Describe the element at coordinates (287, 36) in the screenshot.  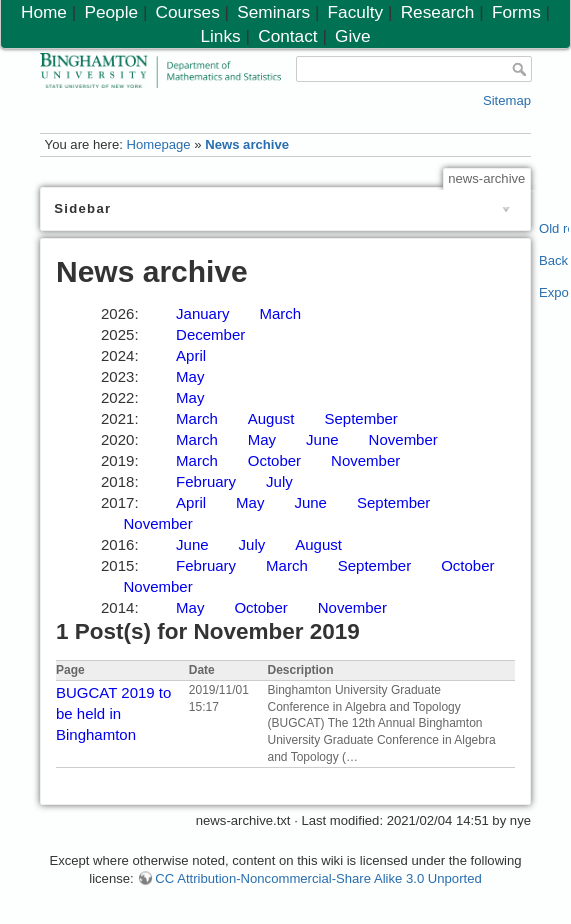
I see `Contact` at that location.